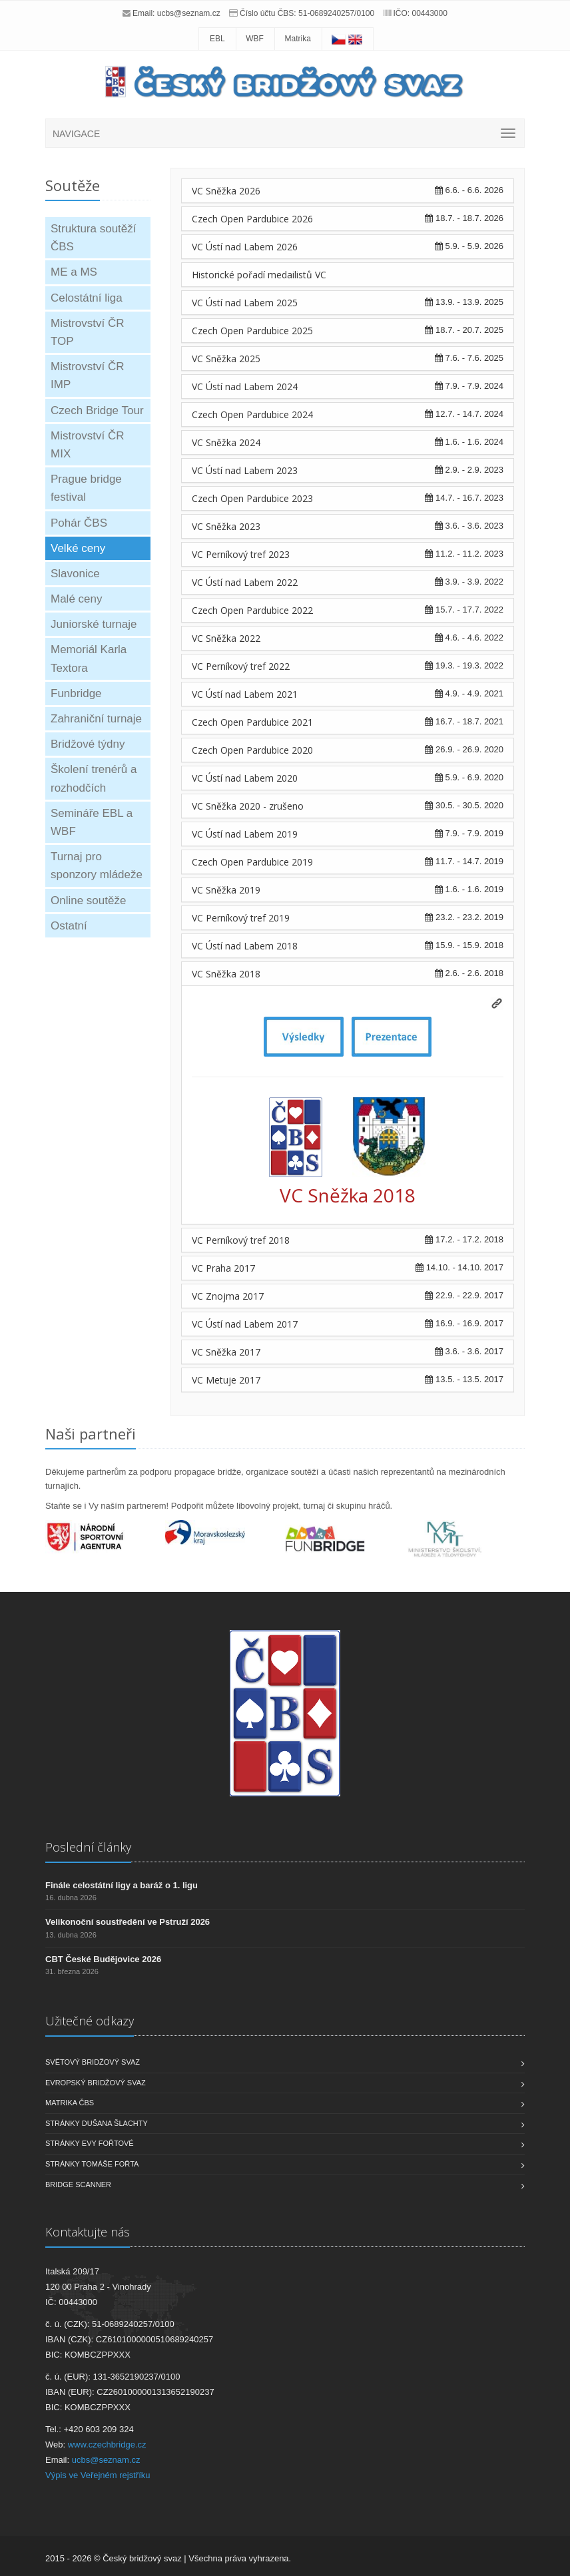 Image resolution: width=570 pixels, height=2576 pixels. I want to click on ME a MS, so click(74, 272).